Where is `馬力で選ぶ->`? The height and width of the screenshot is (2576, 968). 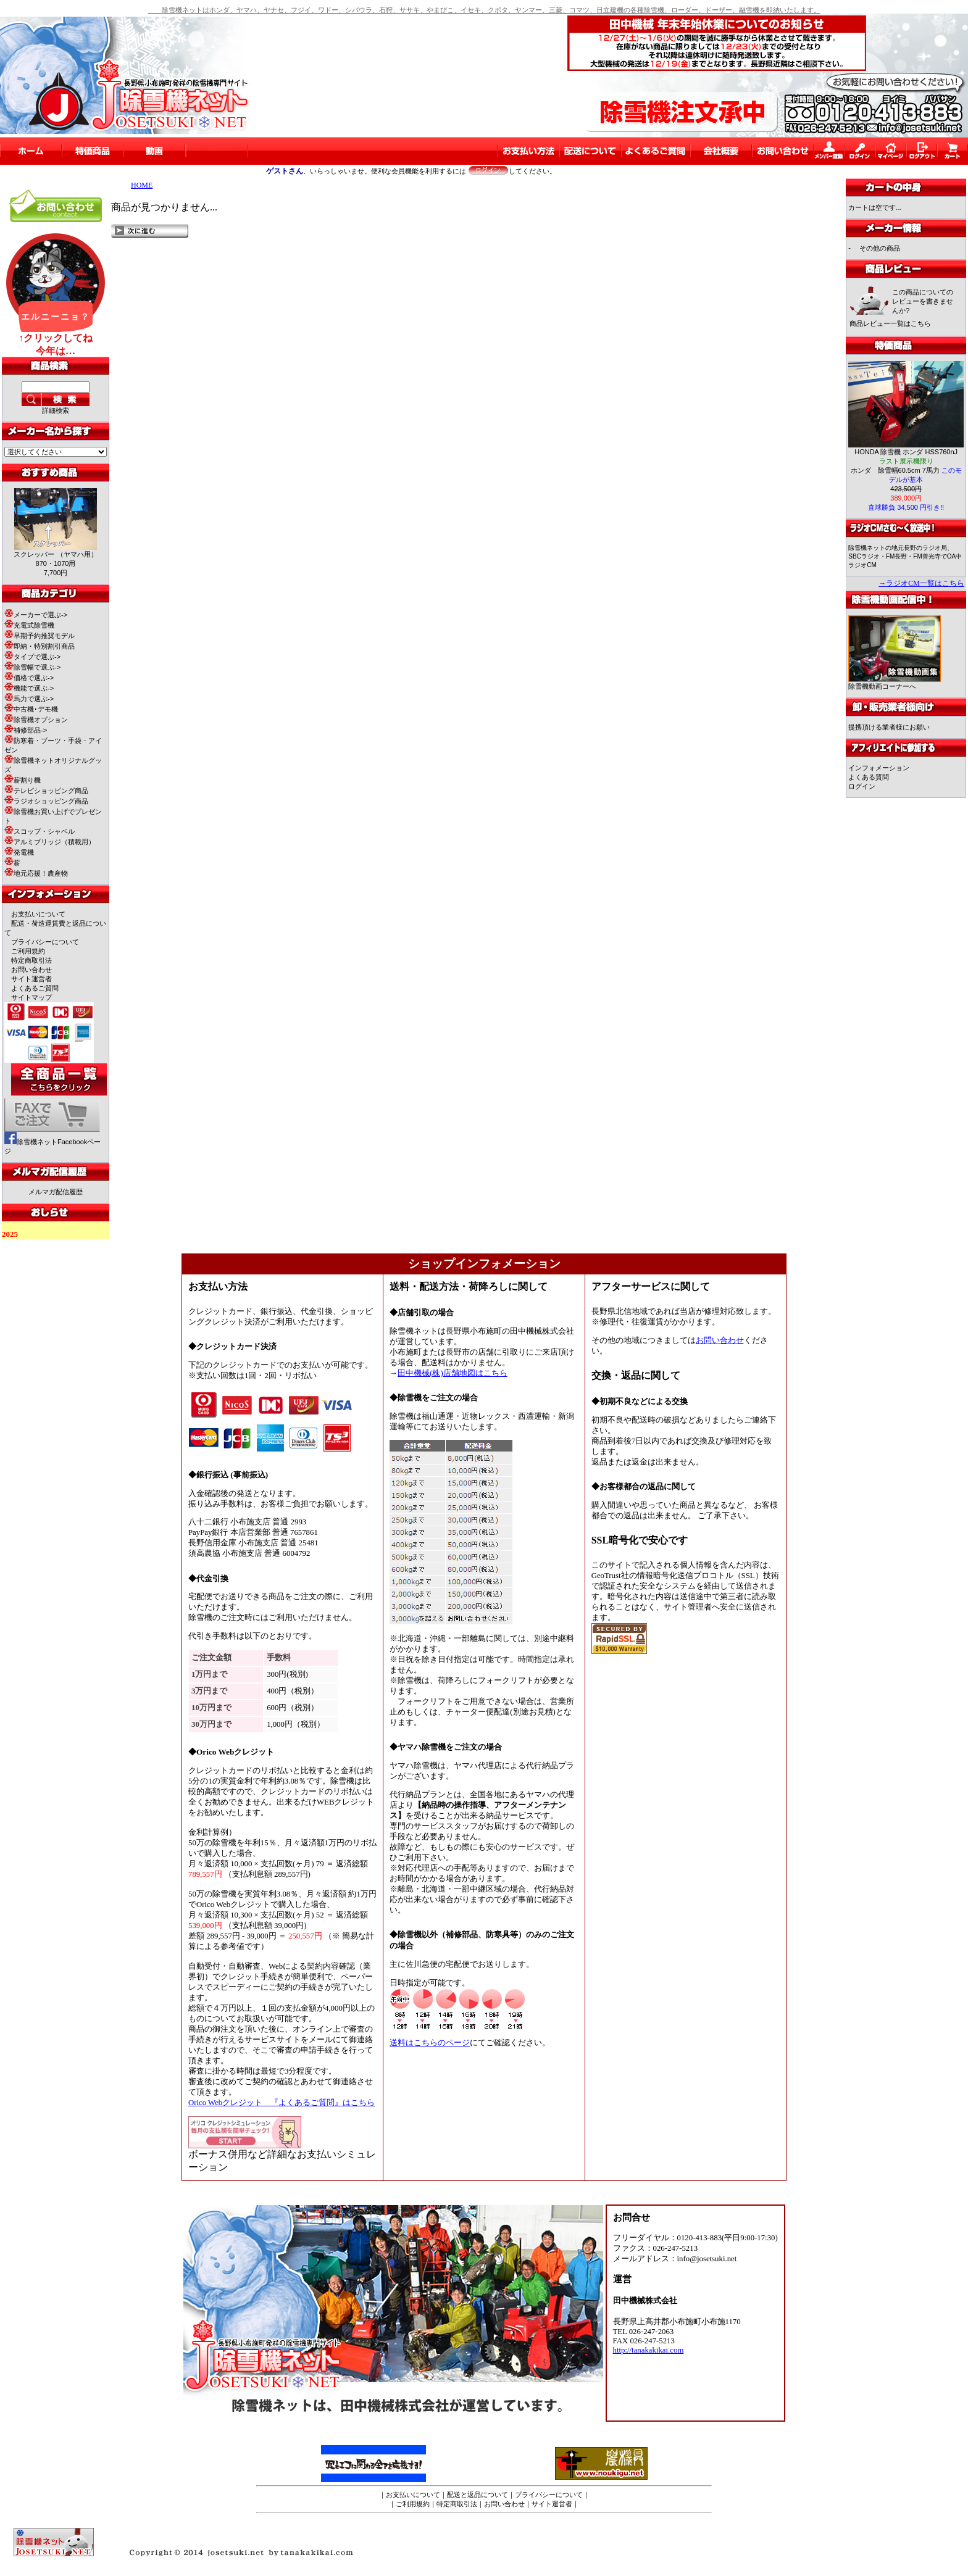 馬力で選ぶ-> is located at coordinates (29, 698).